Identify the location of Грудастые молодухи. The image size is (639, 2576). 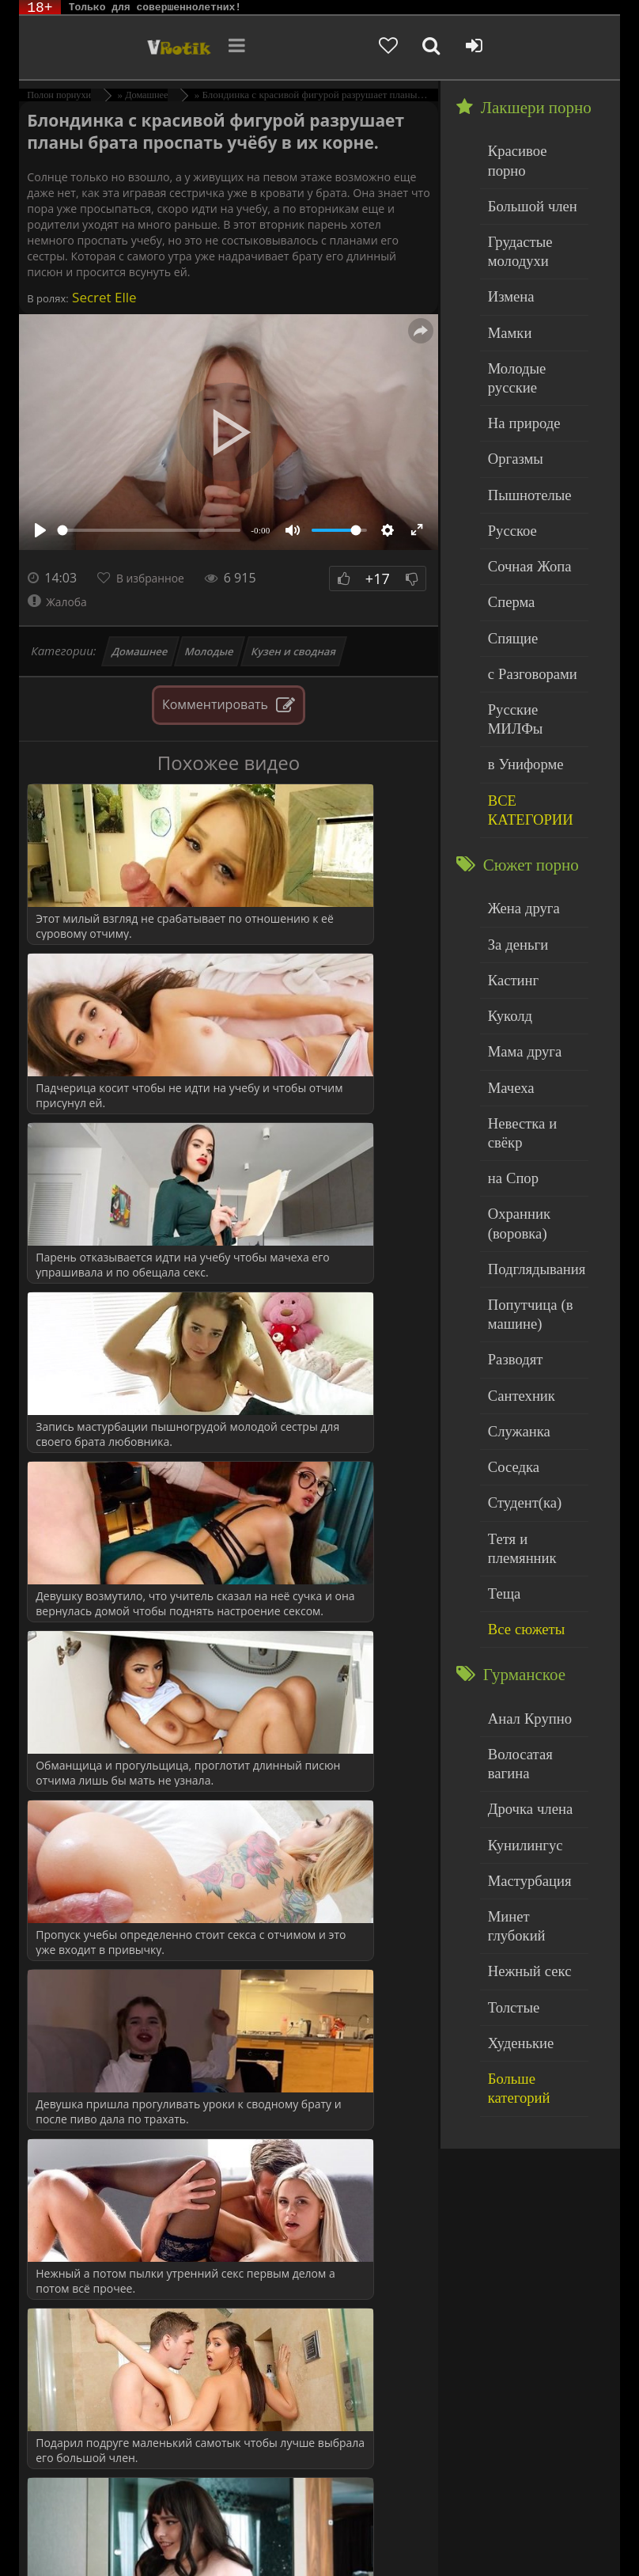
(514, 221).